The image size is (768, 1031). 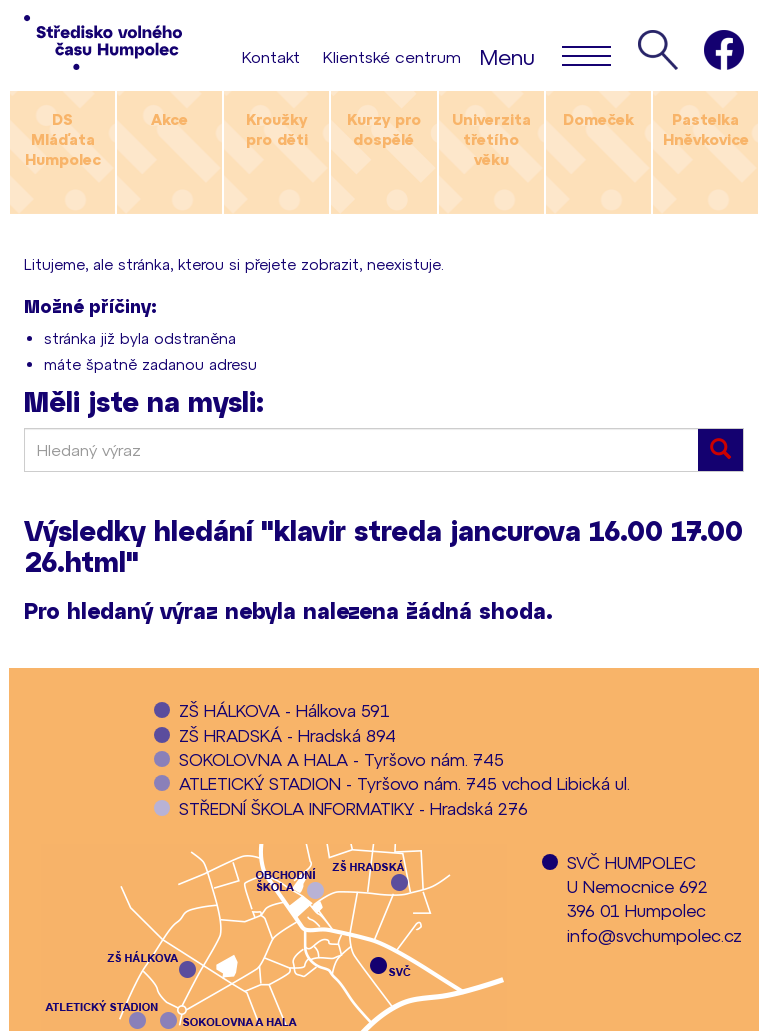 I want to click on STŘEDNÍ ŠKOLA INFORMATIKY - Hradská 276, so click(x=353, y=808).